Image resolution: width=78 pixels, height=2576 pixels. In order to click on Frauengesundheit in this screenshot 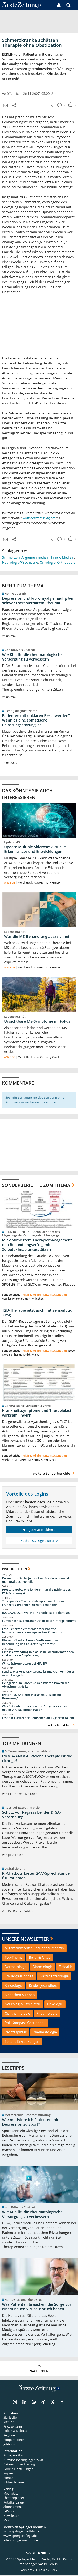, I will do `click(19, 1976)`.